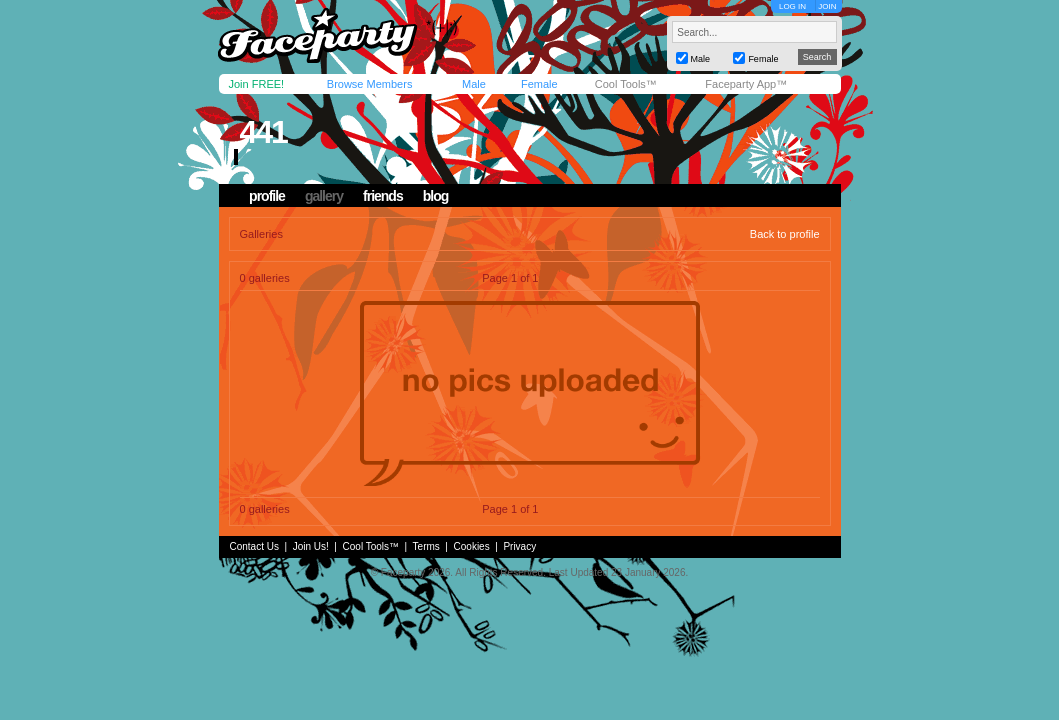 The height and width of the screenshot is (720, 1059). Describe the element at coordinates (370, 84) in the screenshot. I see `Browse Members` at that location.